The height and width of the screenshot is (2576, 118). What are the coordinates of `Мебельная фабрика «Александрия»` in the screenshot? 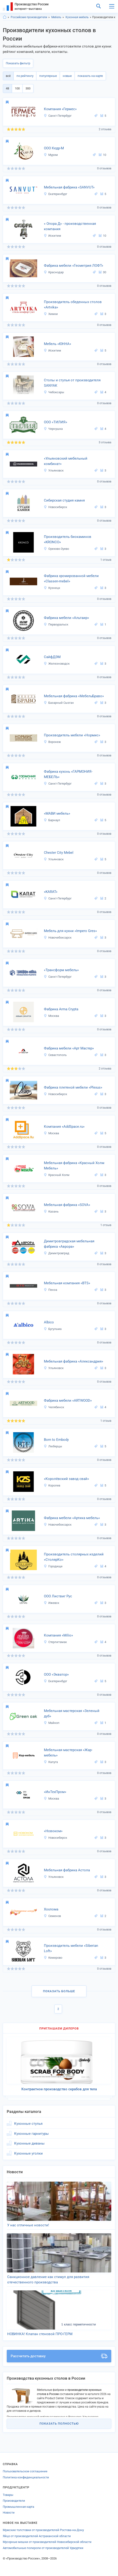 It's located at (73, 1361).